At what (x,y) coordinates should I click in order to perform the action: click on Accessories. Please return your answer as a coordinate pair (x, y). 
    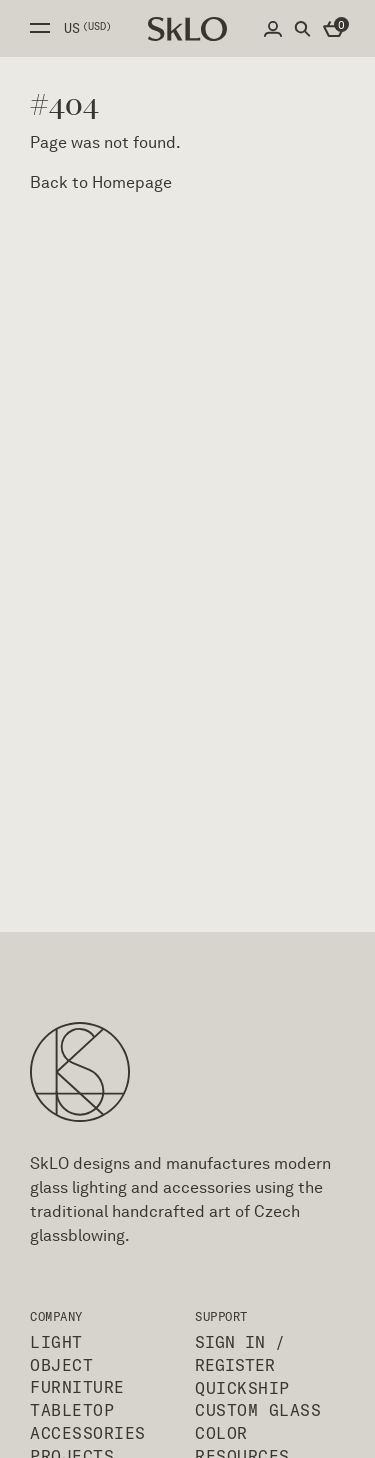
    Looking at the image, I should click on (88, 1433).